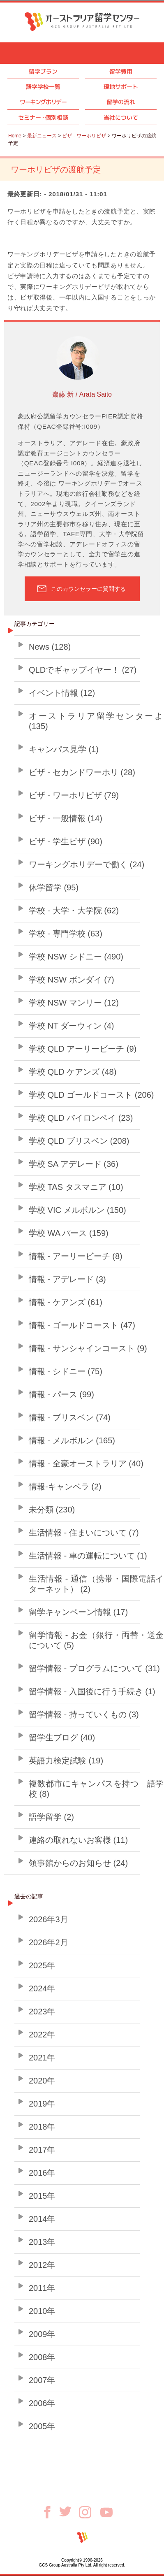 The image size is (164, 2576). I want to click on ワーキングホリデー, so click(43, 102).